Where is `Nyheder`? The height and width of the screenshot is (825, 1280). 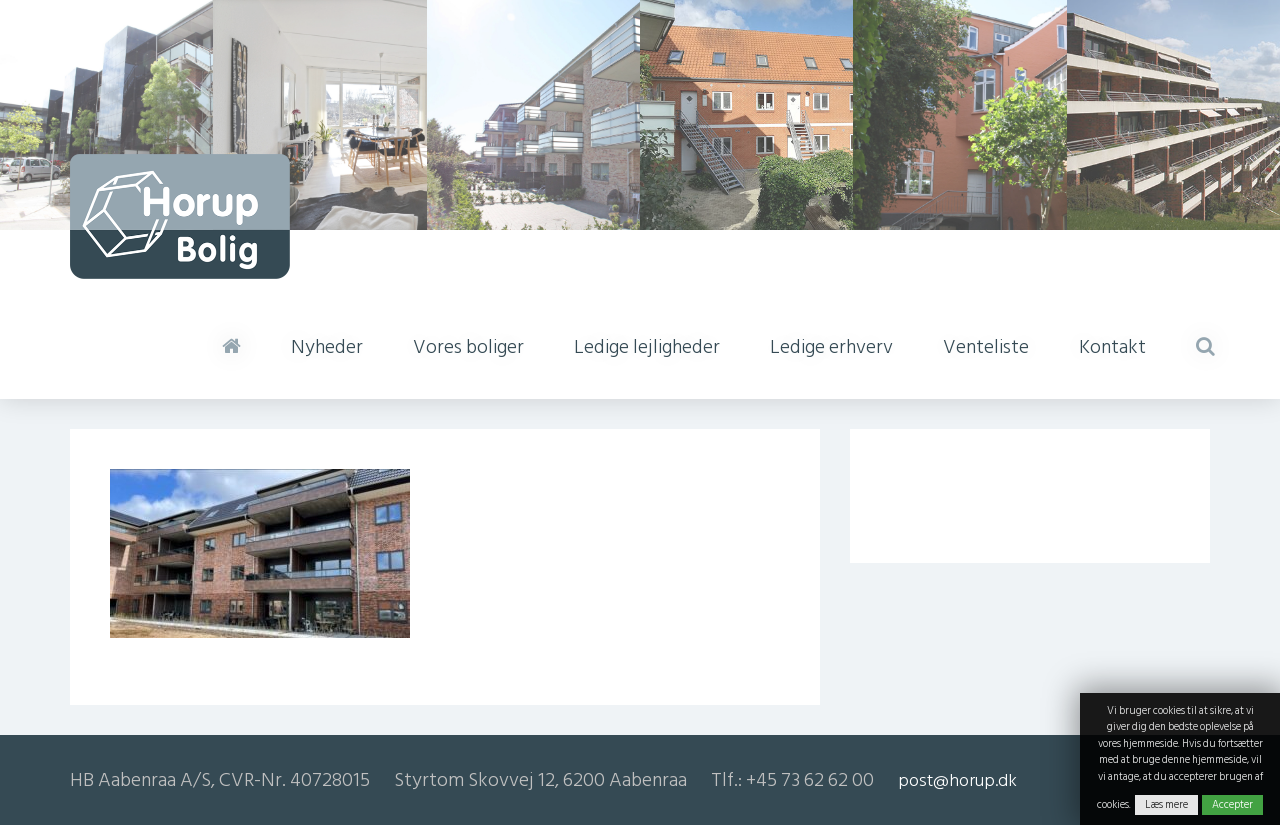
Nyheder is located at coordinates (327, 347).